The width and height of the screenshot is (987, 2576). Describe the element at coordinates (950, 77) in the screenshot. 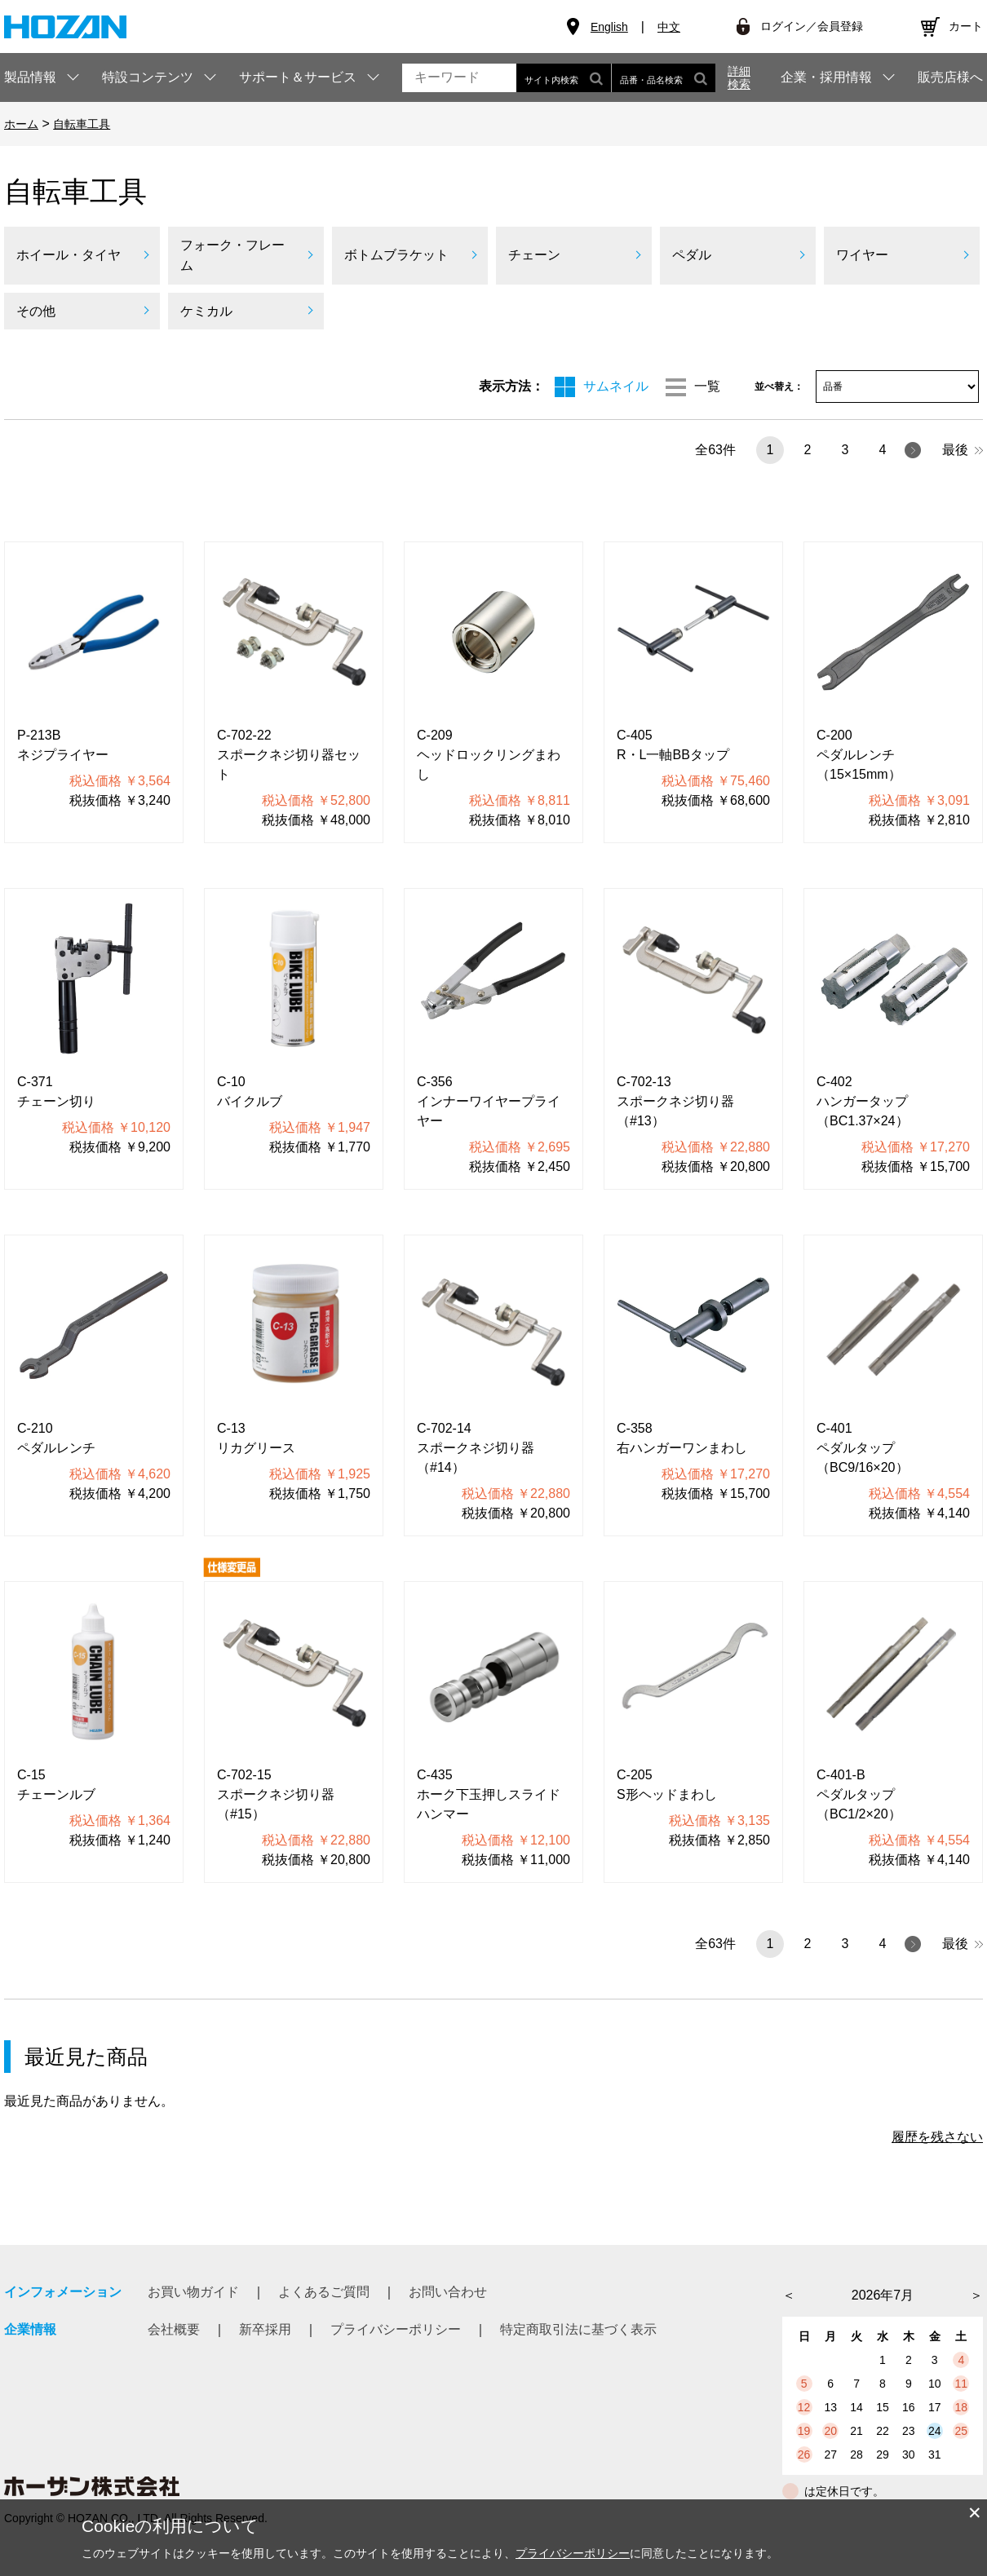

I see `販売店様へ` at that location.